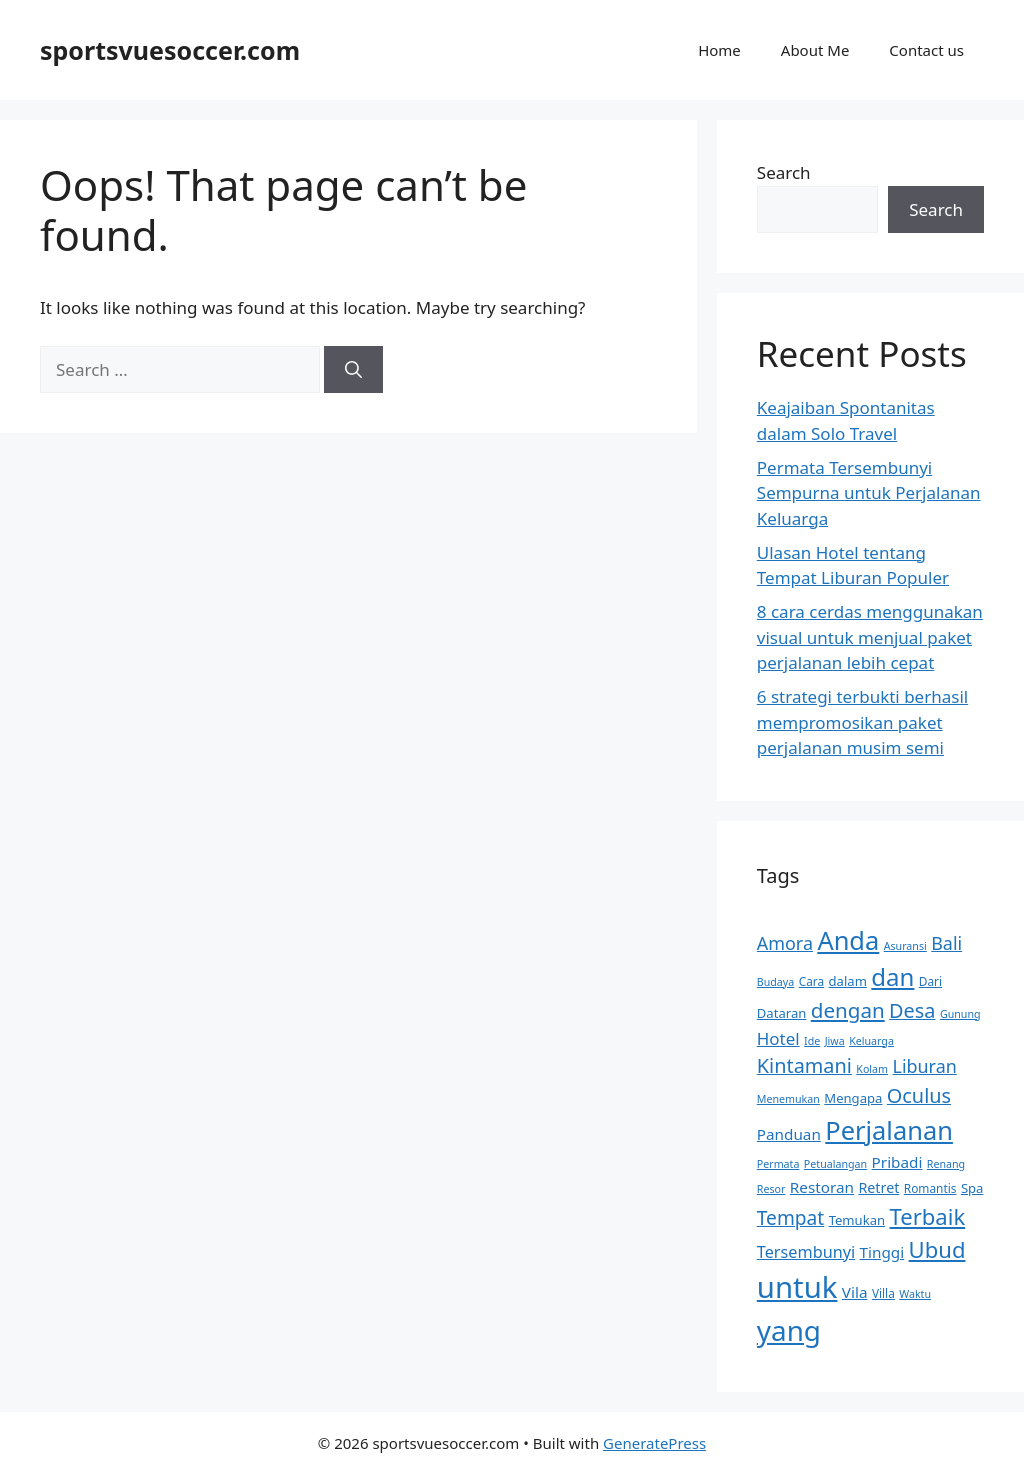 Image resolution: width=1024 pixels, height=1474 pixels. I want to click on yang [yang (35 items)], so click(789, 1330).